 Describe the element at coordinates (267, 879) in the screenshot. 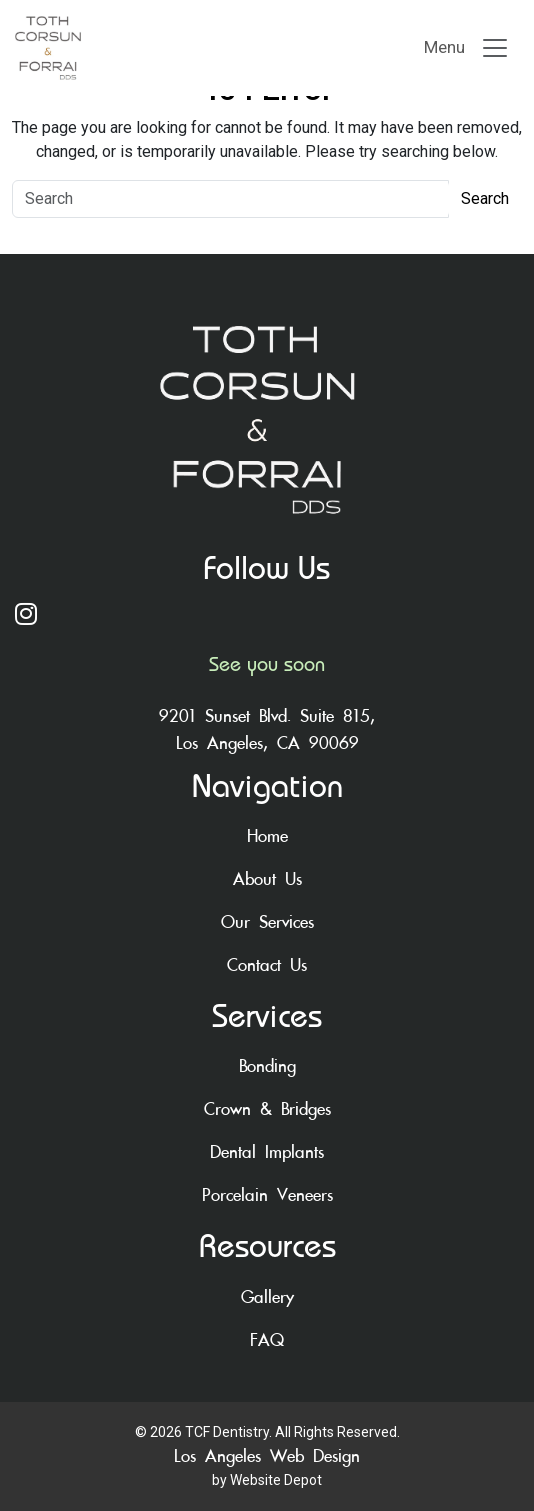

I see `About Us` at that location.